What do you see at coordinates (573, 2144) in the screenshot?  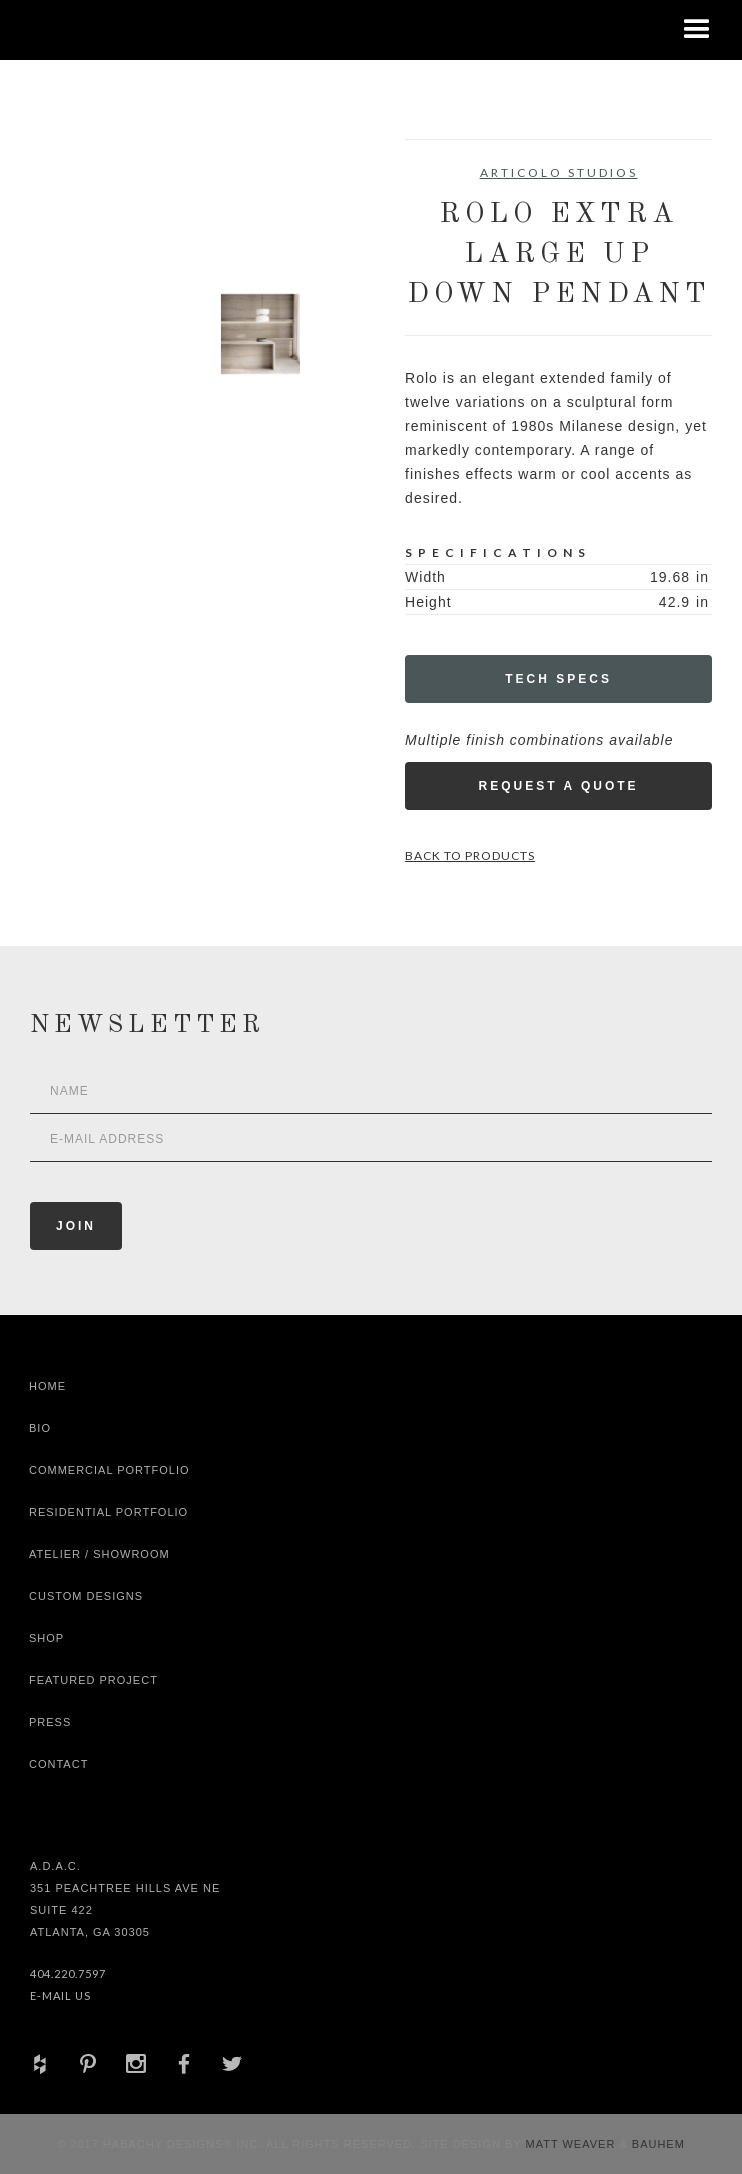 I see `Matt Weaver` at bounding box center [573, 2144].